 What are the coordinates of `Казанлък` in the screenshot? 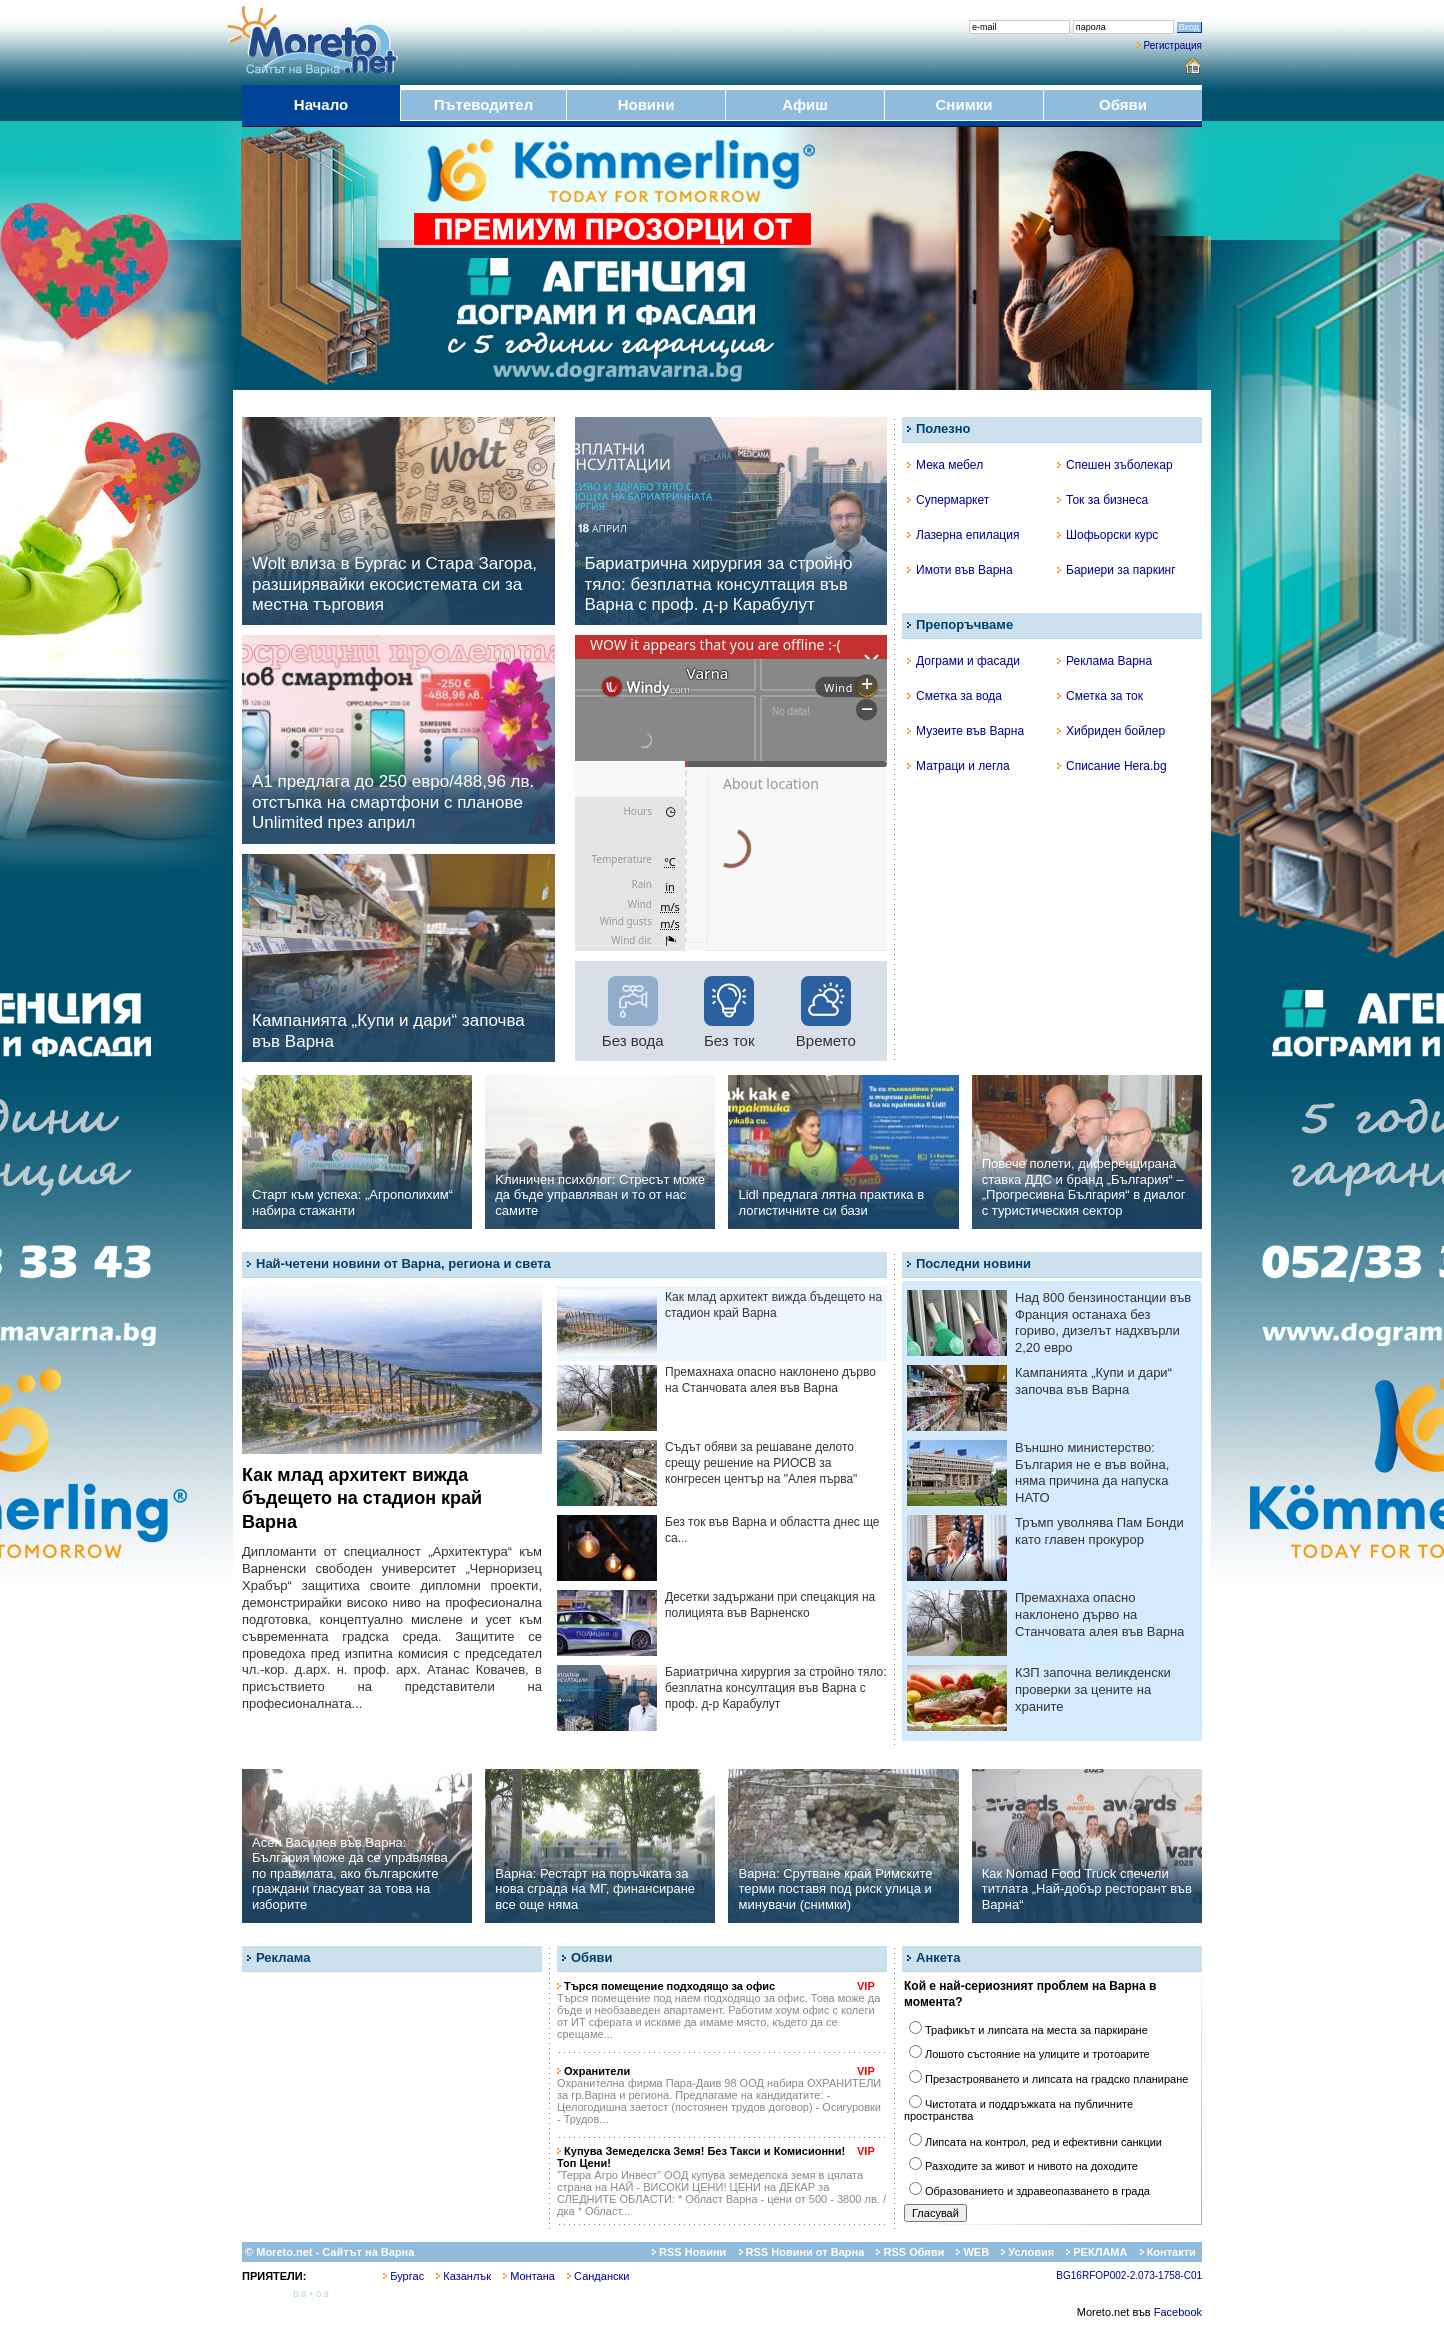 It's located at (463, 2276).